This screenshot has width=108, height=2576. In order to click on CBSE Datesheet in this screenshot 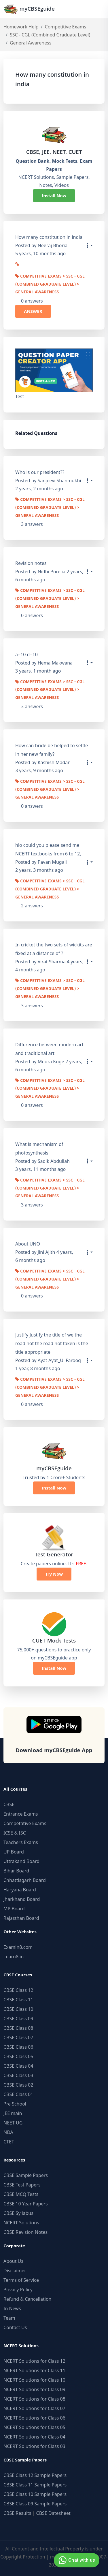, I will do `click(53, 2513)`.